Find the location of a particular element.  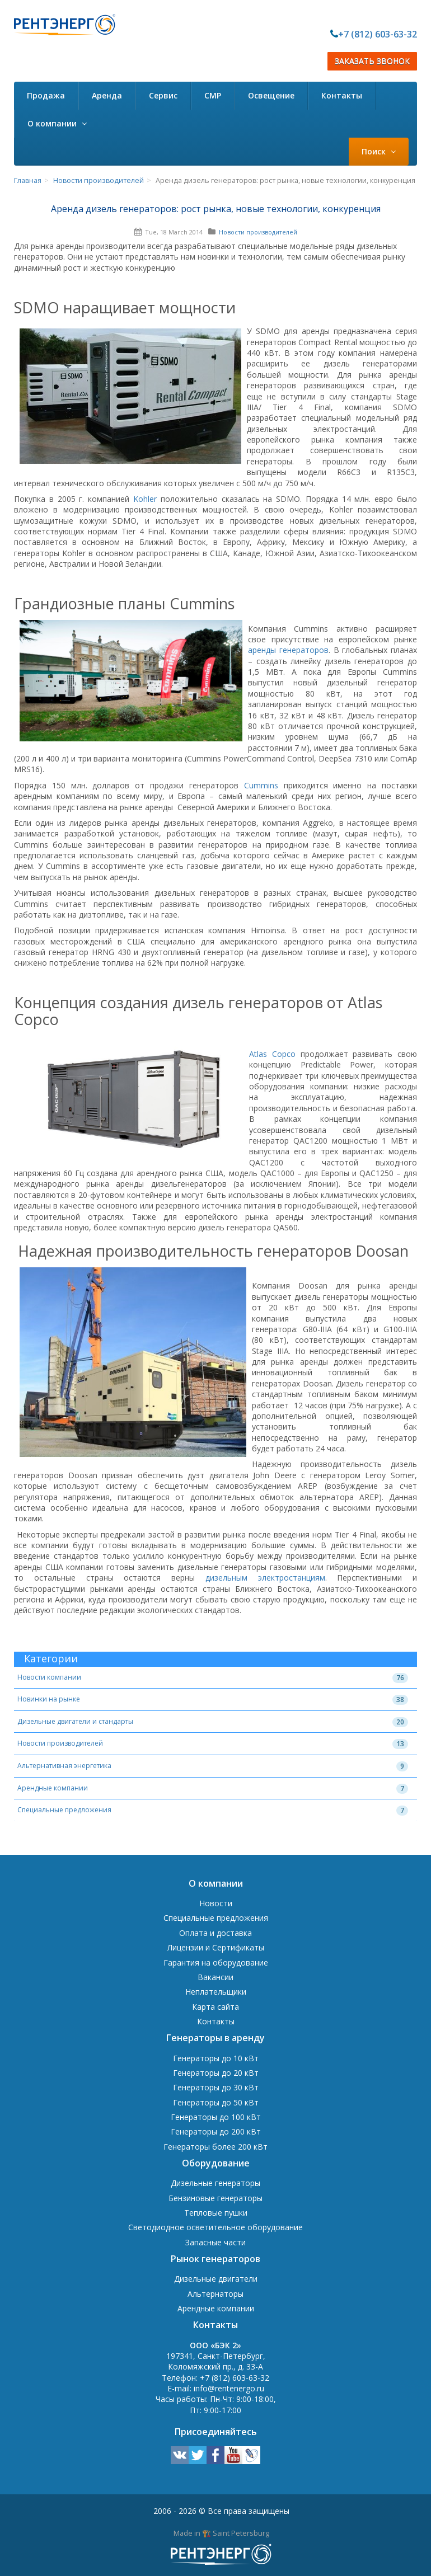

Дизельные генераторы is located at coordinates (215, 2183).